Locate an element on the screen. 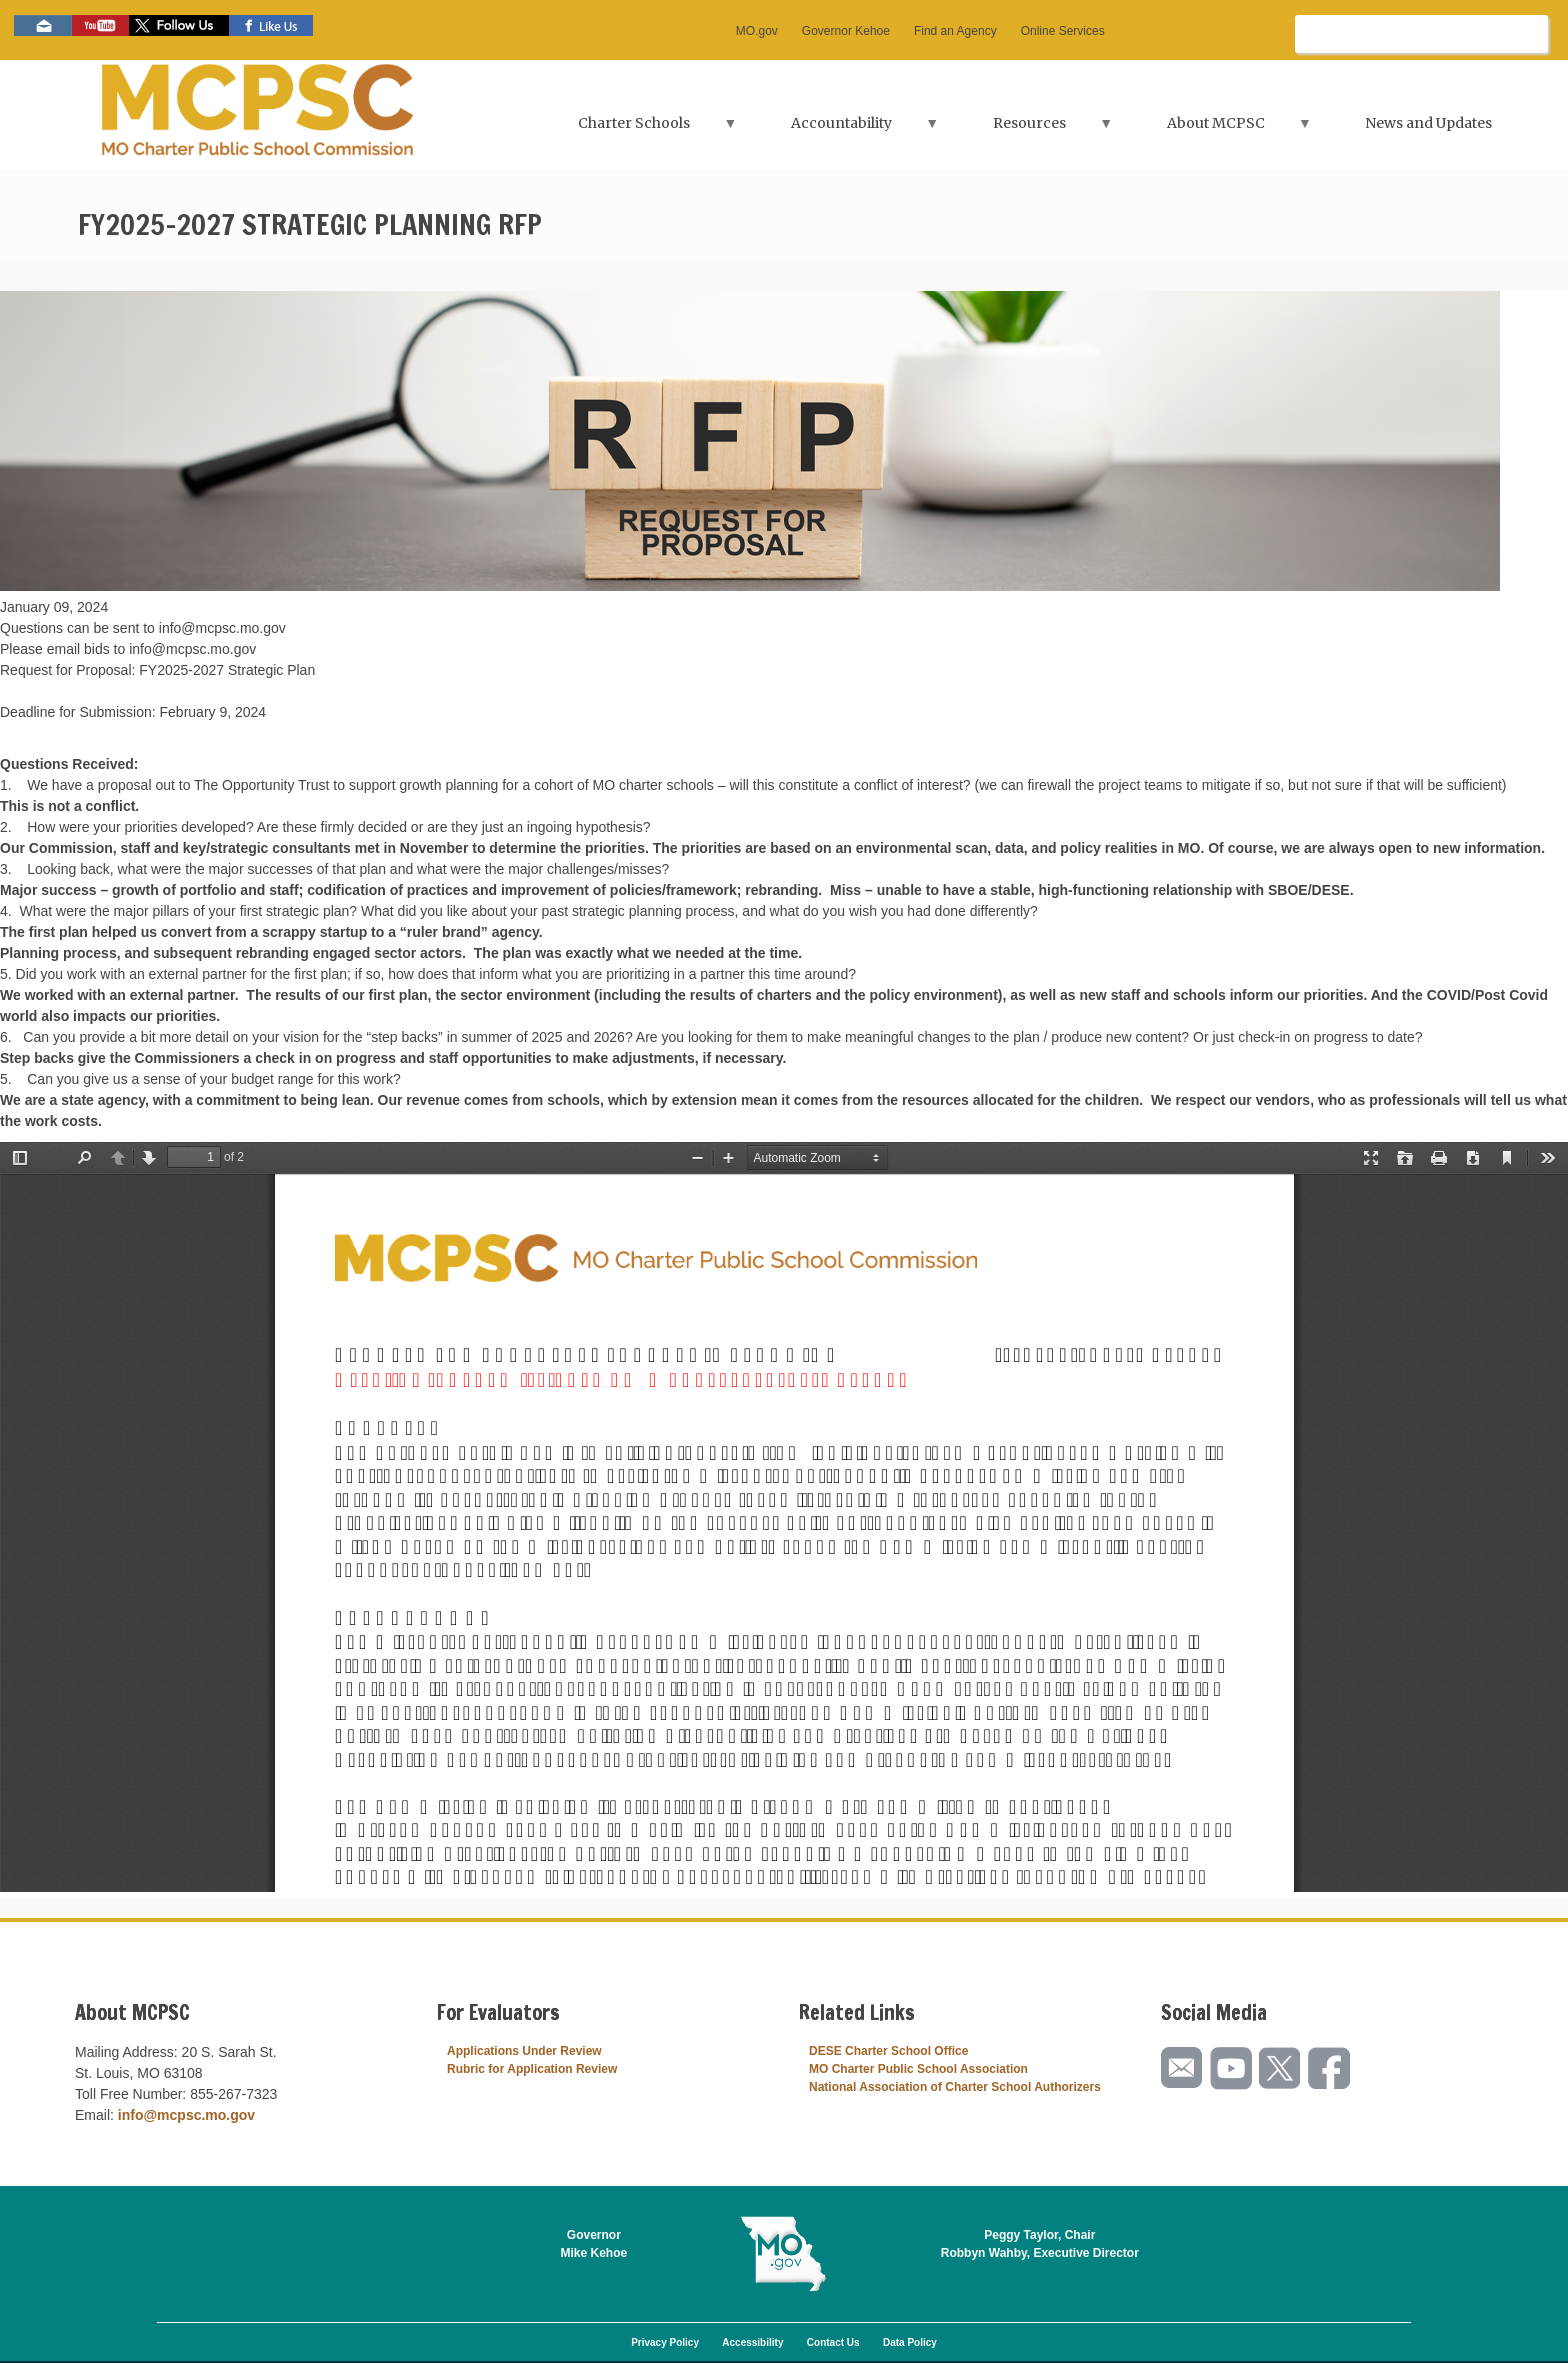 The height and width of the screenshot is (2364, 1568). Watch videos on YouTube is located at coordinates (100, 25).